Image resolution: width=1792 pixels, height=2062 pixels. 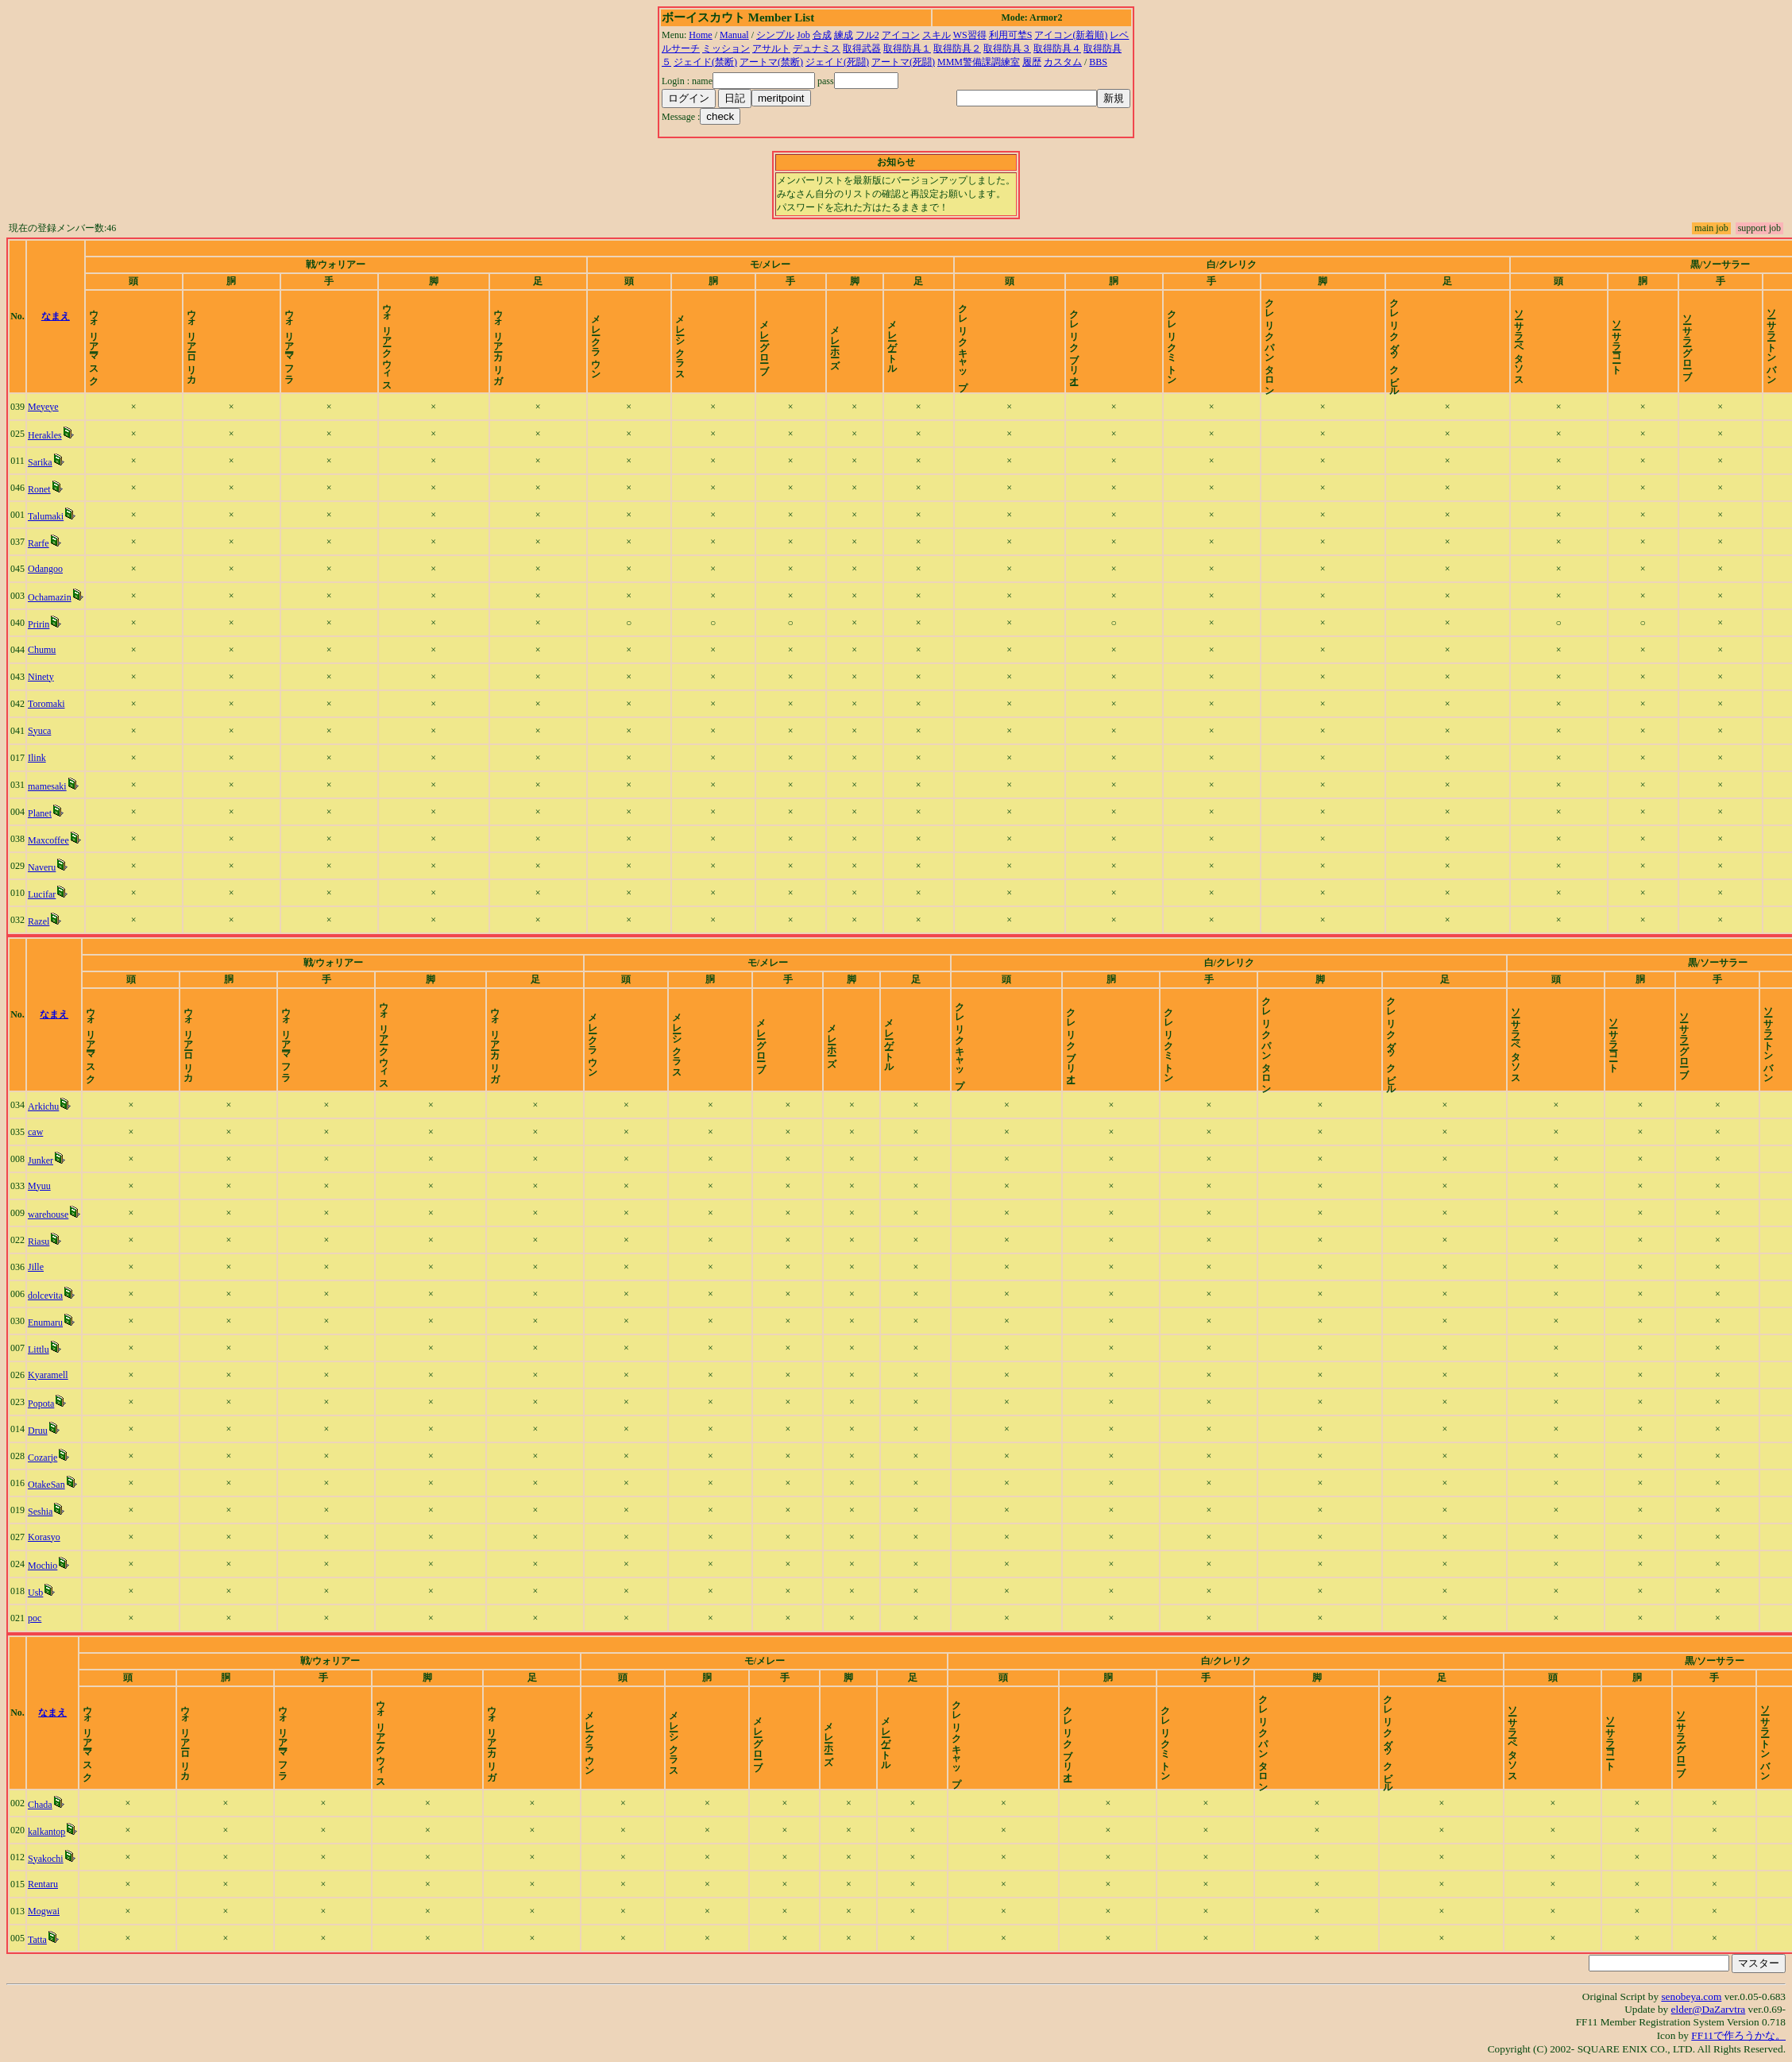 What do you see at coordinates (39, 1185) in the screenshot?
I see `Myuu` at bounding box center [39, 1185].